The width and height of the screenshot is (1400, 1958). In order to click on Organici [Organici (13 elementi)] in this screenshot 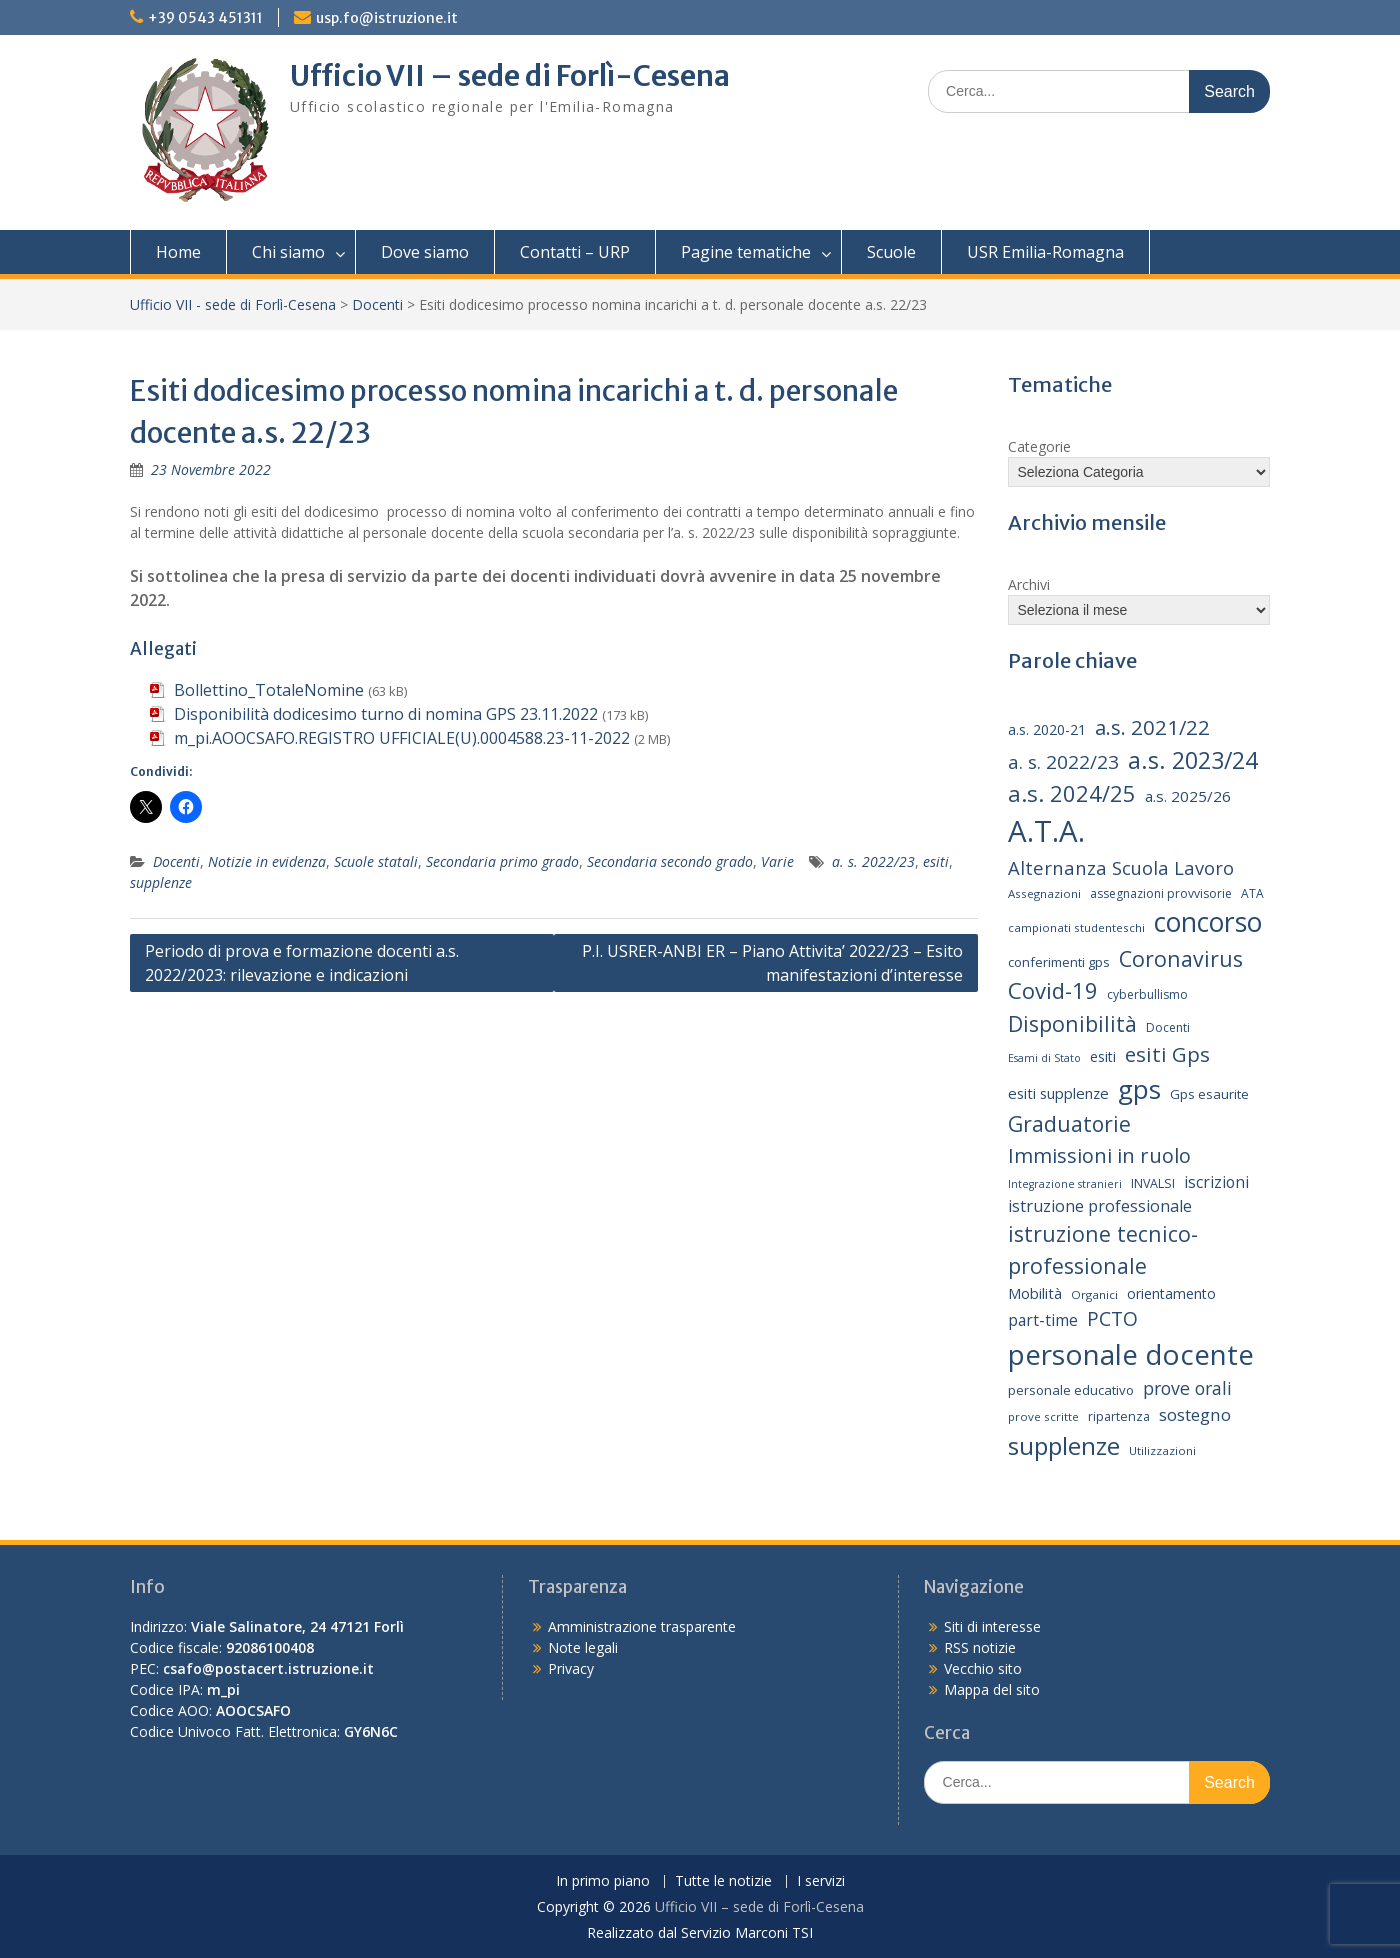, I will do `click(1094, 1294)`.